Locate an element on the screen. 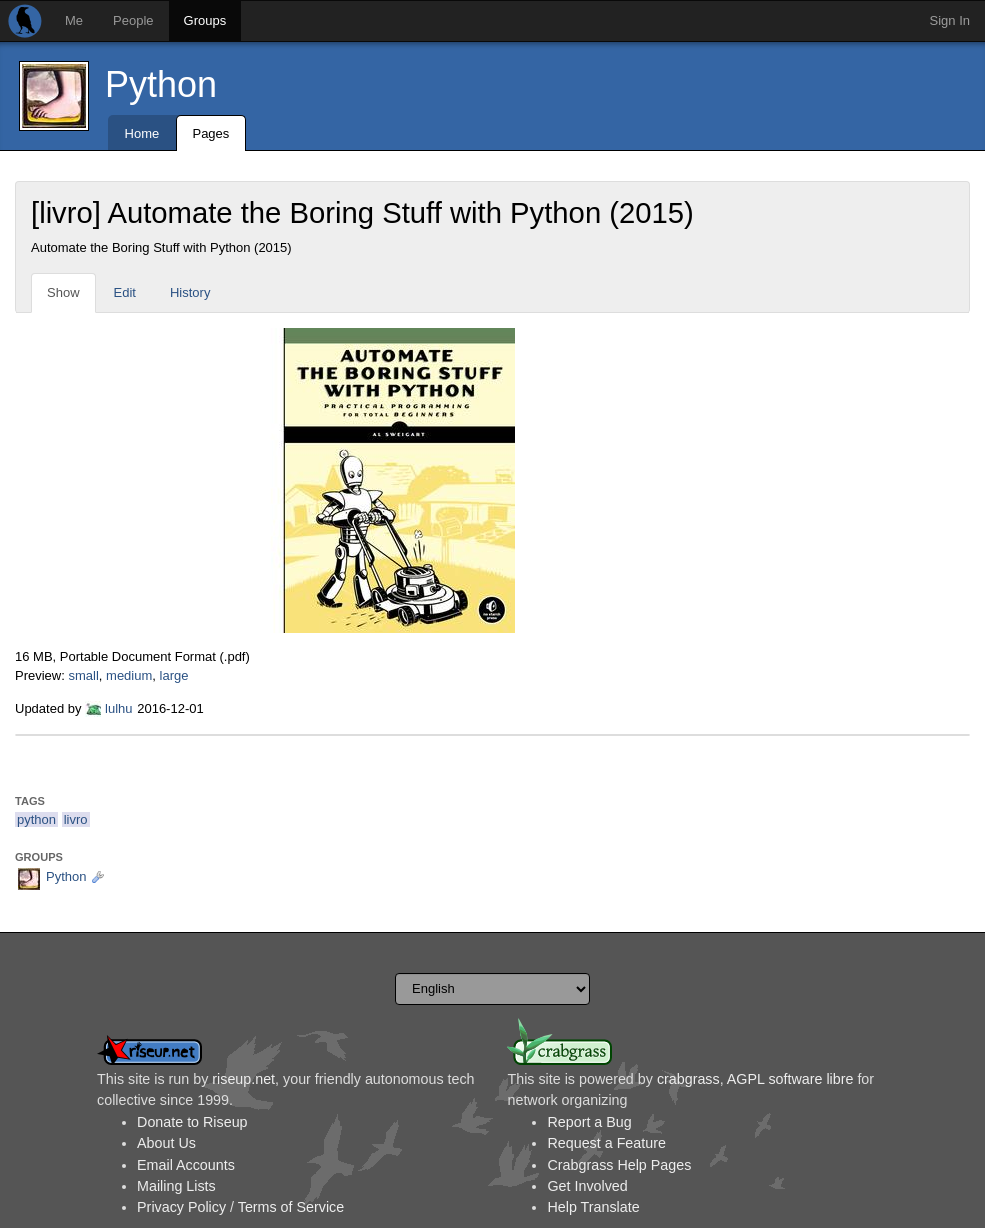  Show is located at coordinates (63, 292).